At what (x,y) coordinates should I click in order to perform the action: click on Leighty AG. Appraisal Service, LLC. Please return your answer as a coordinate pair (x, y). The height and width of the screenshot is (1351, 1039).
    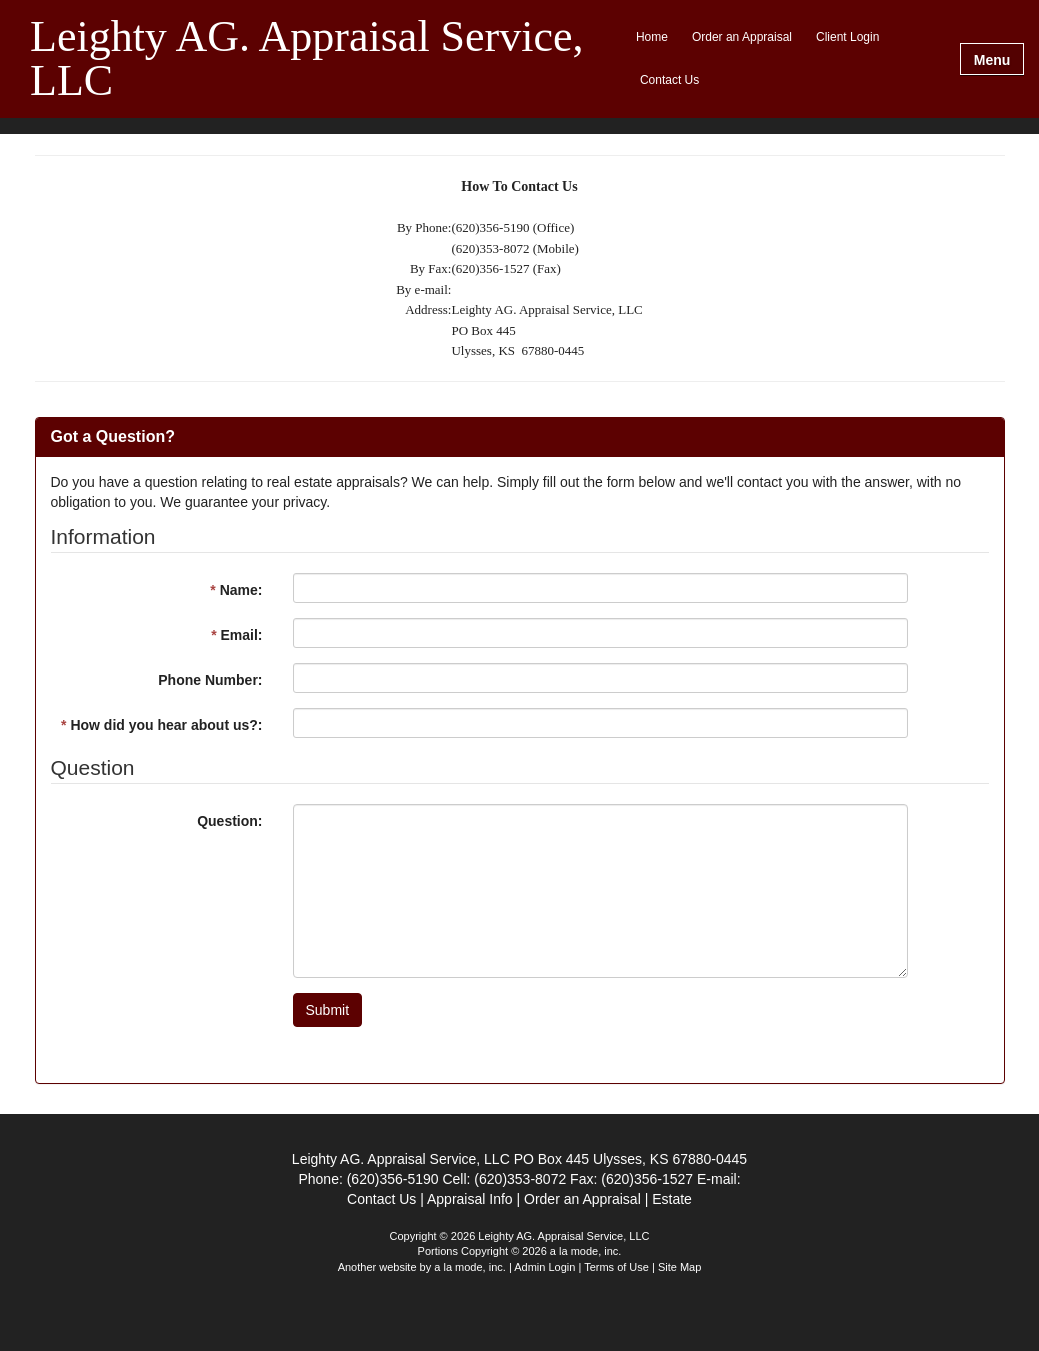
    Looking at the image, I should click on (307, 59).